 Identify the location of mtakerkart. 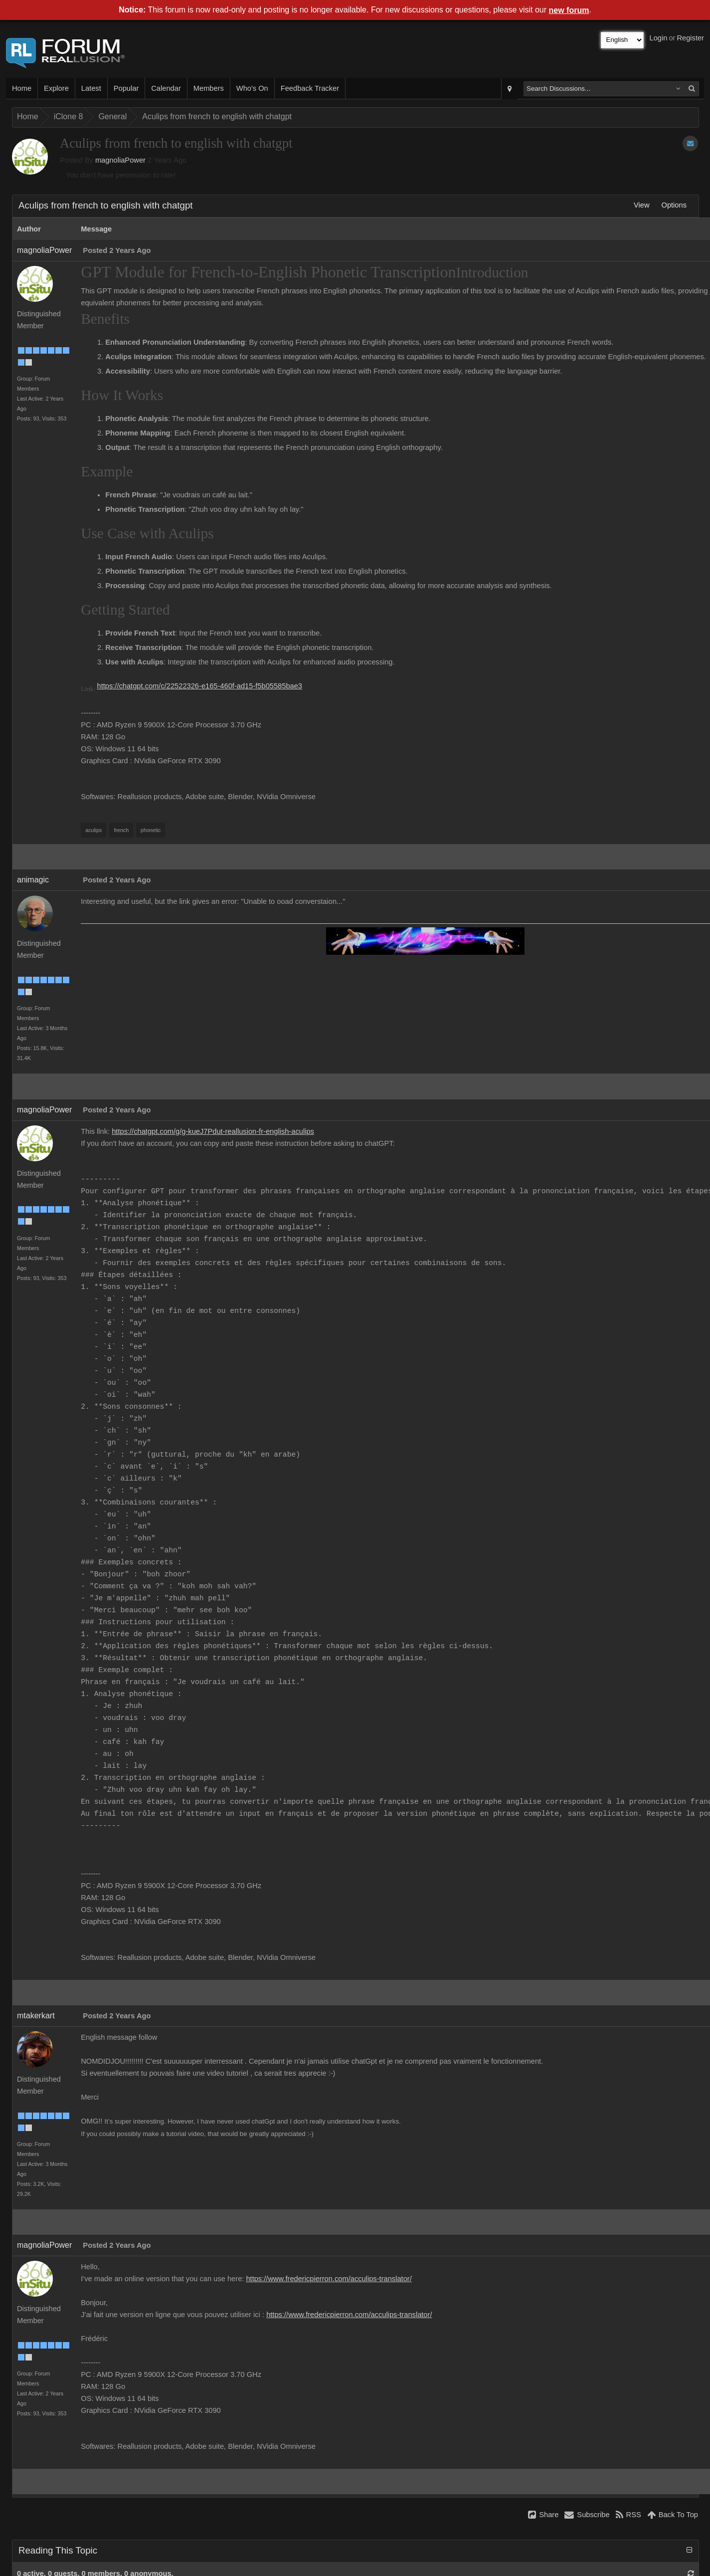
(36, 2015).